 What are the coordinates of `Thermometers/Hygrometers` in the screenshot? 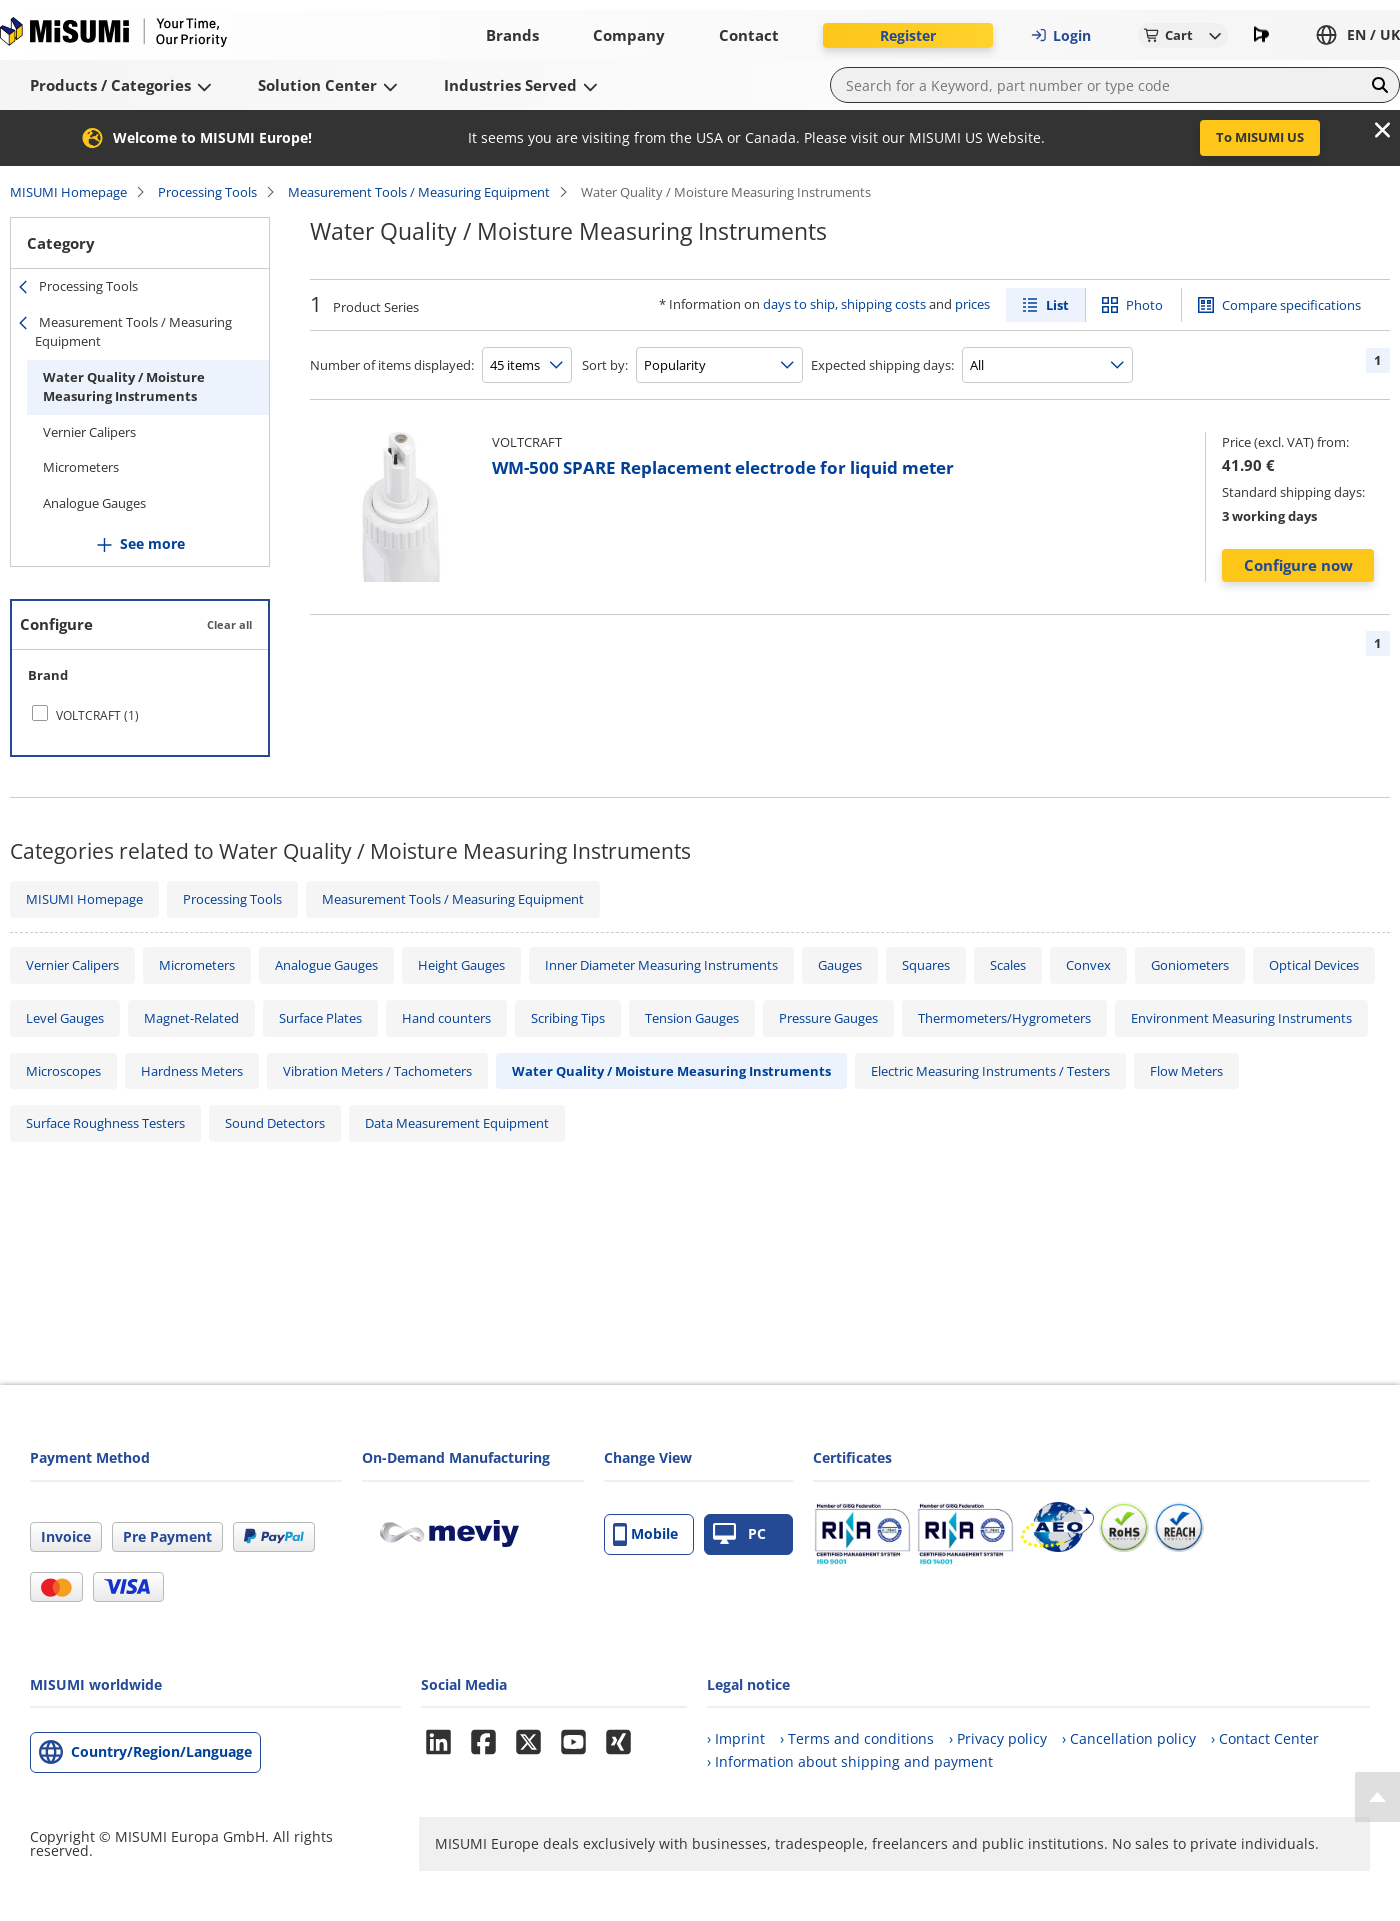 It's located at (1004, 1018).